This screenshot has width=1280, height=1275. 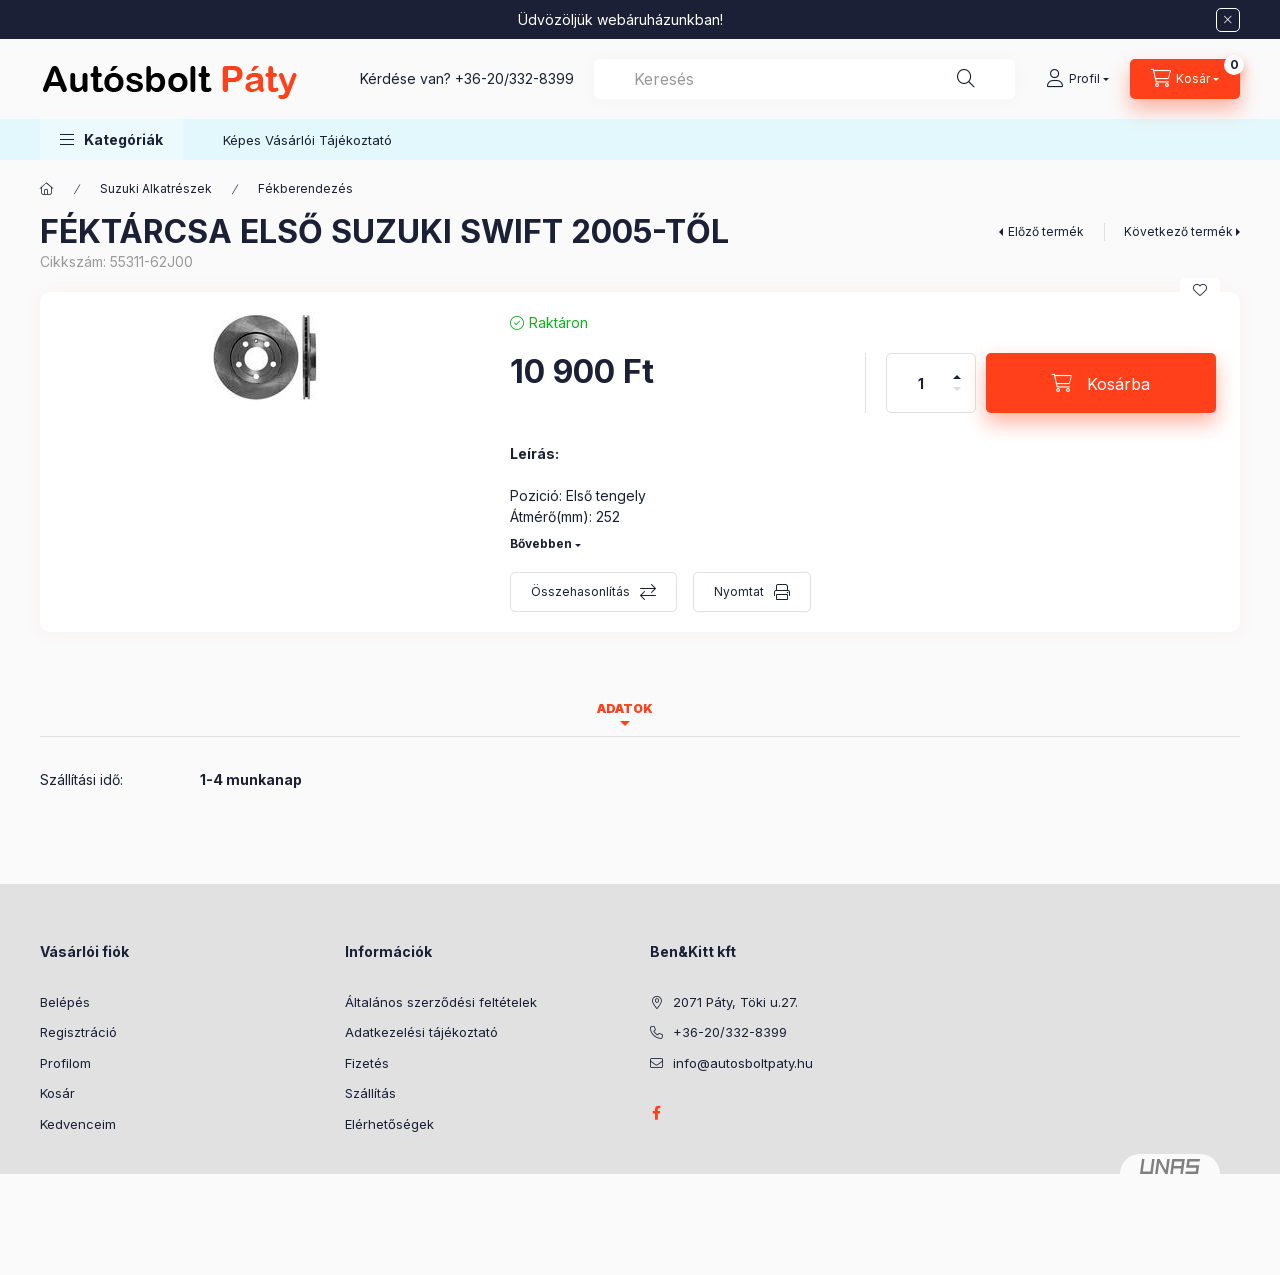 I want to click on Suzuki Alkatrészek, so click(x=156, y=188).